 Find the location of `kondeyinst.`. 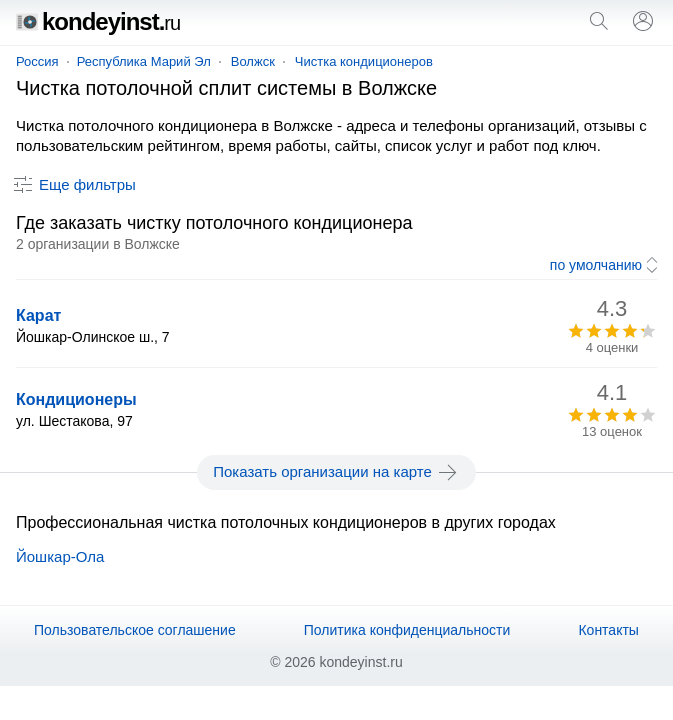

kondeyinst. is located at coordinates (98, 21).